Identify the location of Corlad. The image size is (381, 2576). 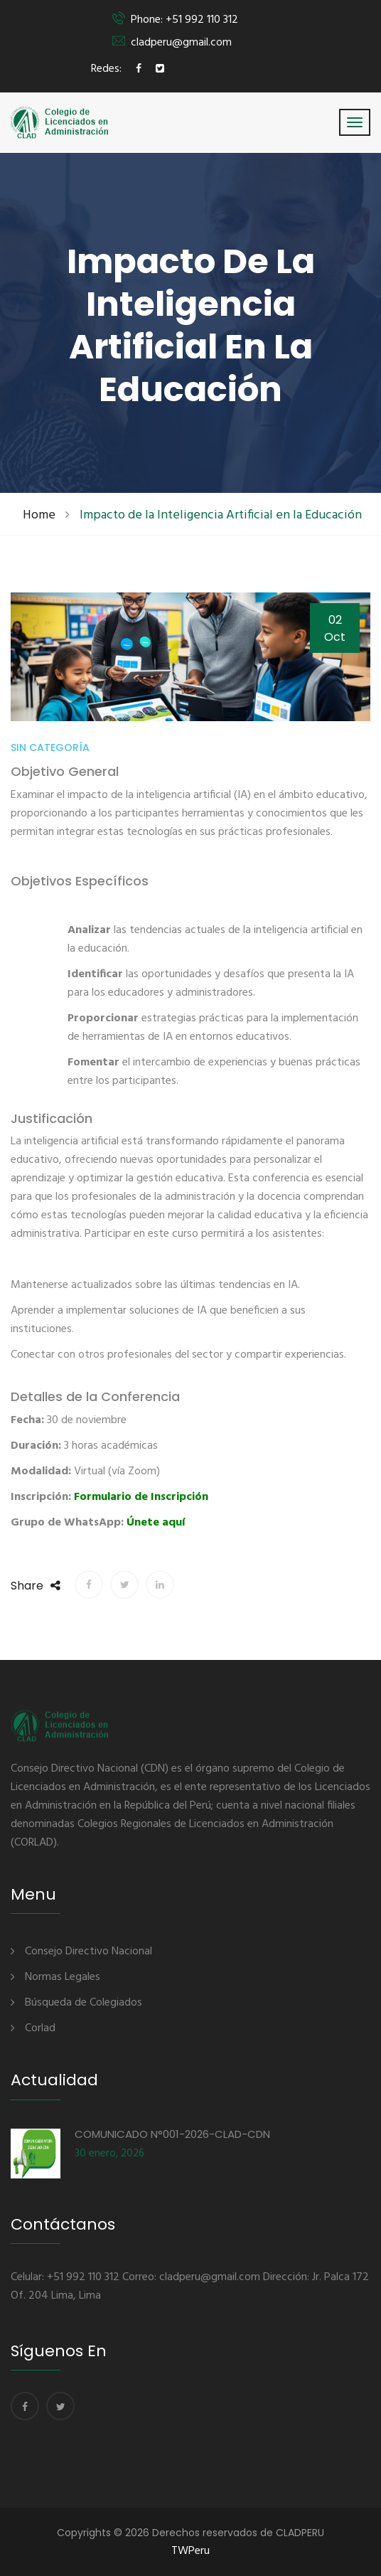
(40, 2028).